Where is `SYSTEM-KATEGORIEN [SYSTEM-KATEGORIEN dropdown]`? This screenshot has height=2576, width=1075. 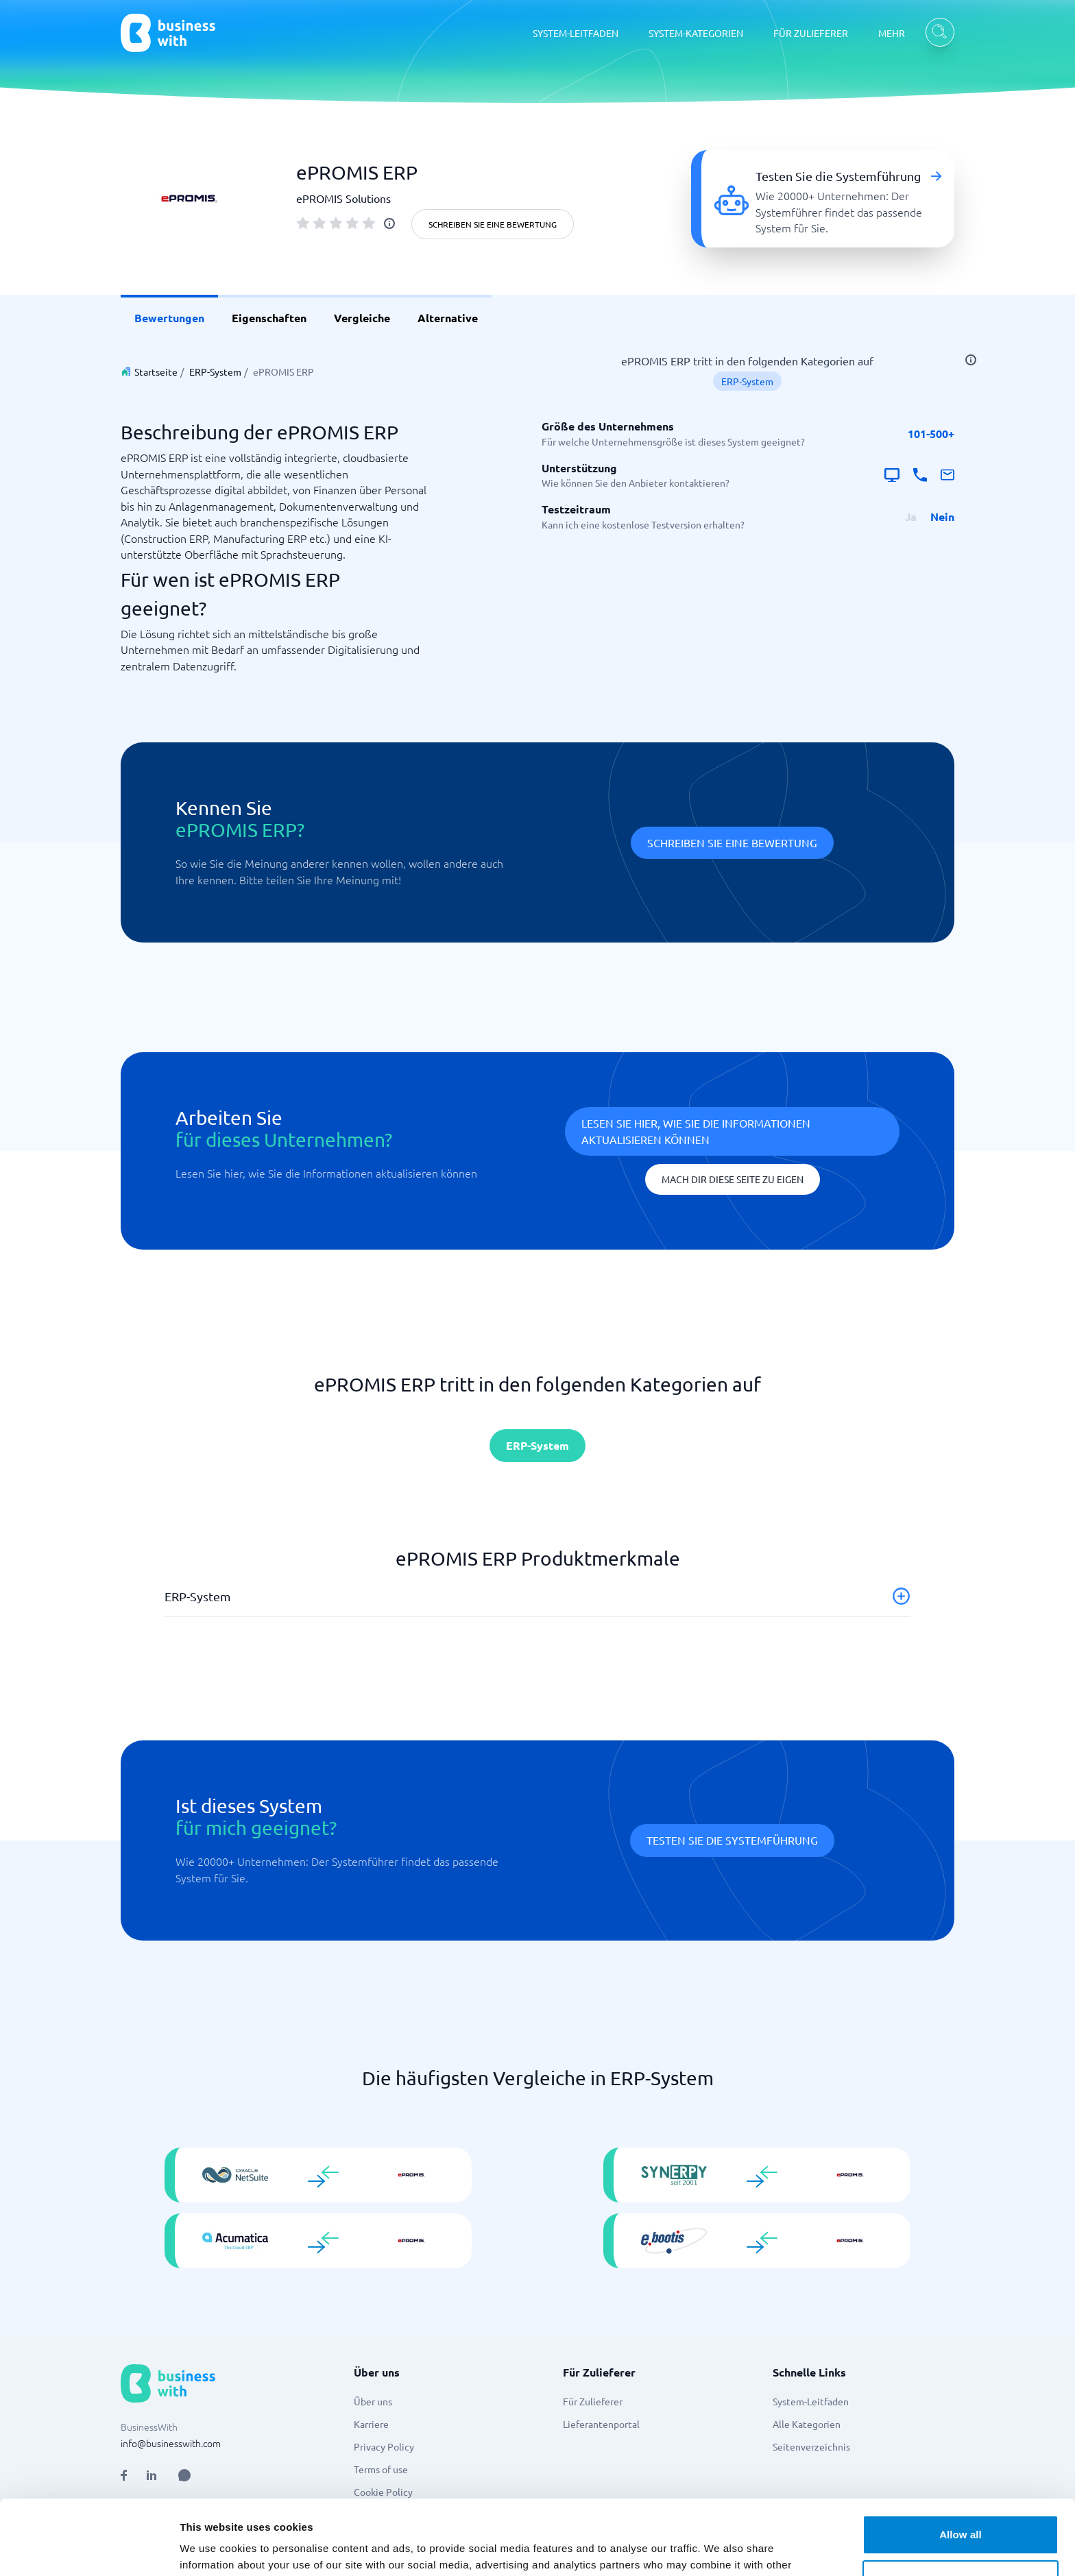 SYSTEM-KATEGORIEN [SYSTEM-KATEGORIEN dropdown] is located at coordinates (696, 33).